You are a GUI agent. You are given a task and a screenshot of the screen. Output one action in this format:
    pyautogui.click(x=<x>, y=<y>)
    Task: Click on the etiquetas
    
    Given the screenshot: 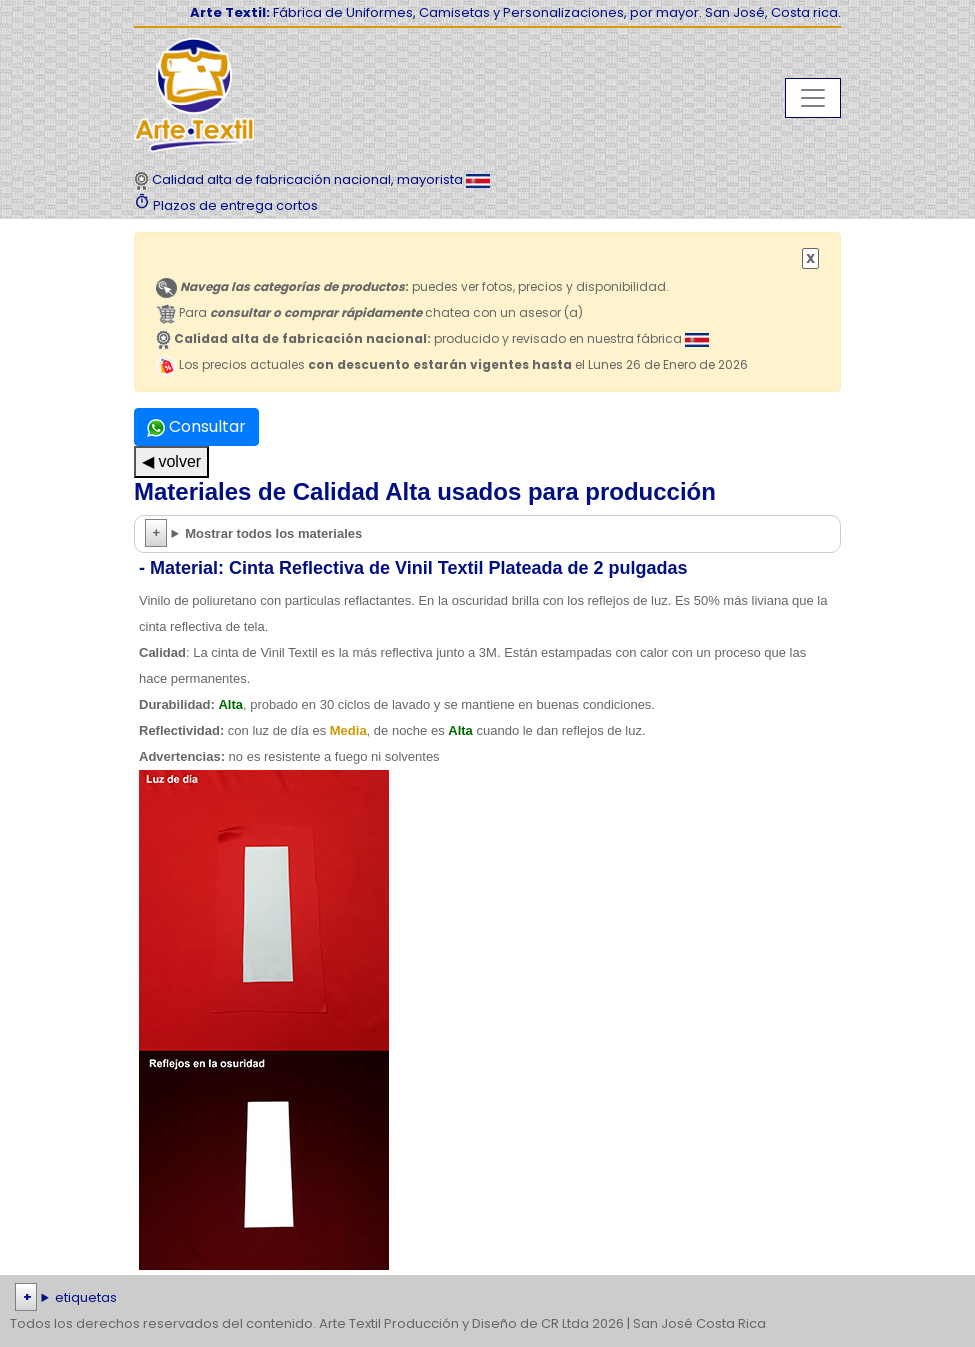 What is the action you would take?
    pyautogui.click(x=86, y=1297)
    